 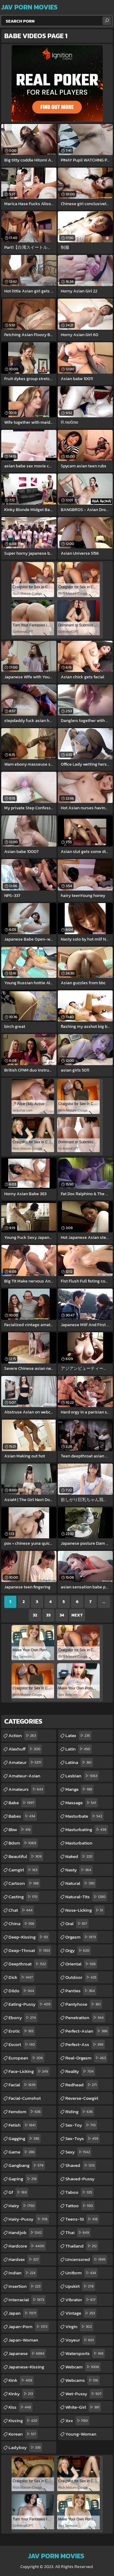 What do you see at coordinates (79, 2326) in the screenshot?
I see `virgin` at bounding box center [79, 2326].